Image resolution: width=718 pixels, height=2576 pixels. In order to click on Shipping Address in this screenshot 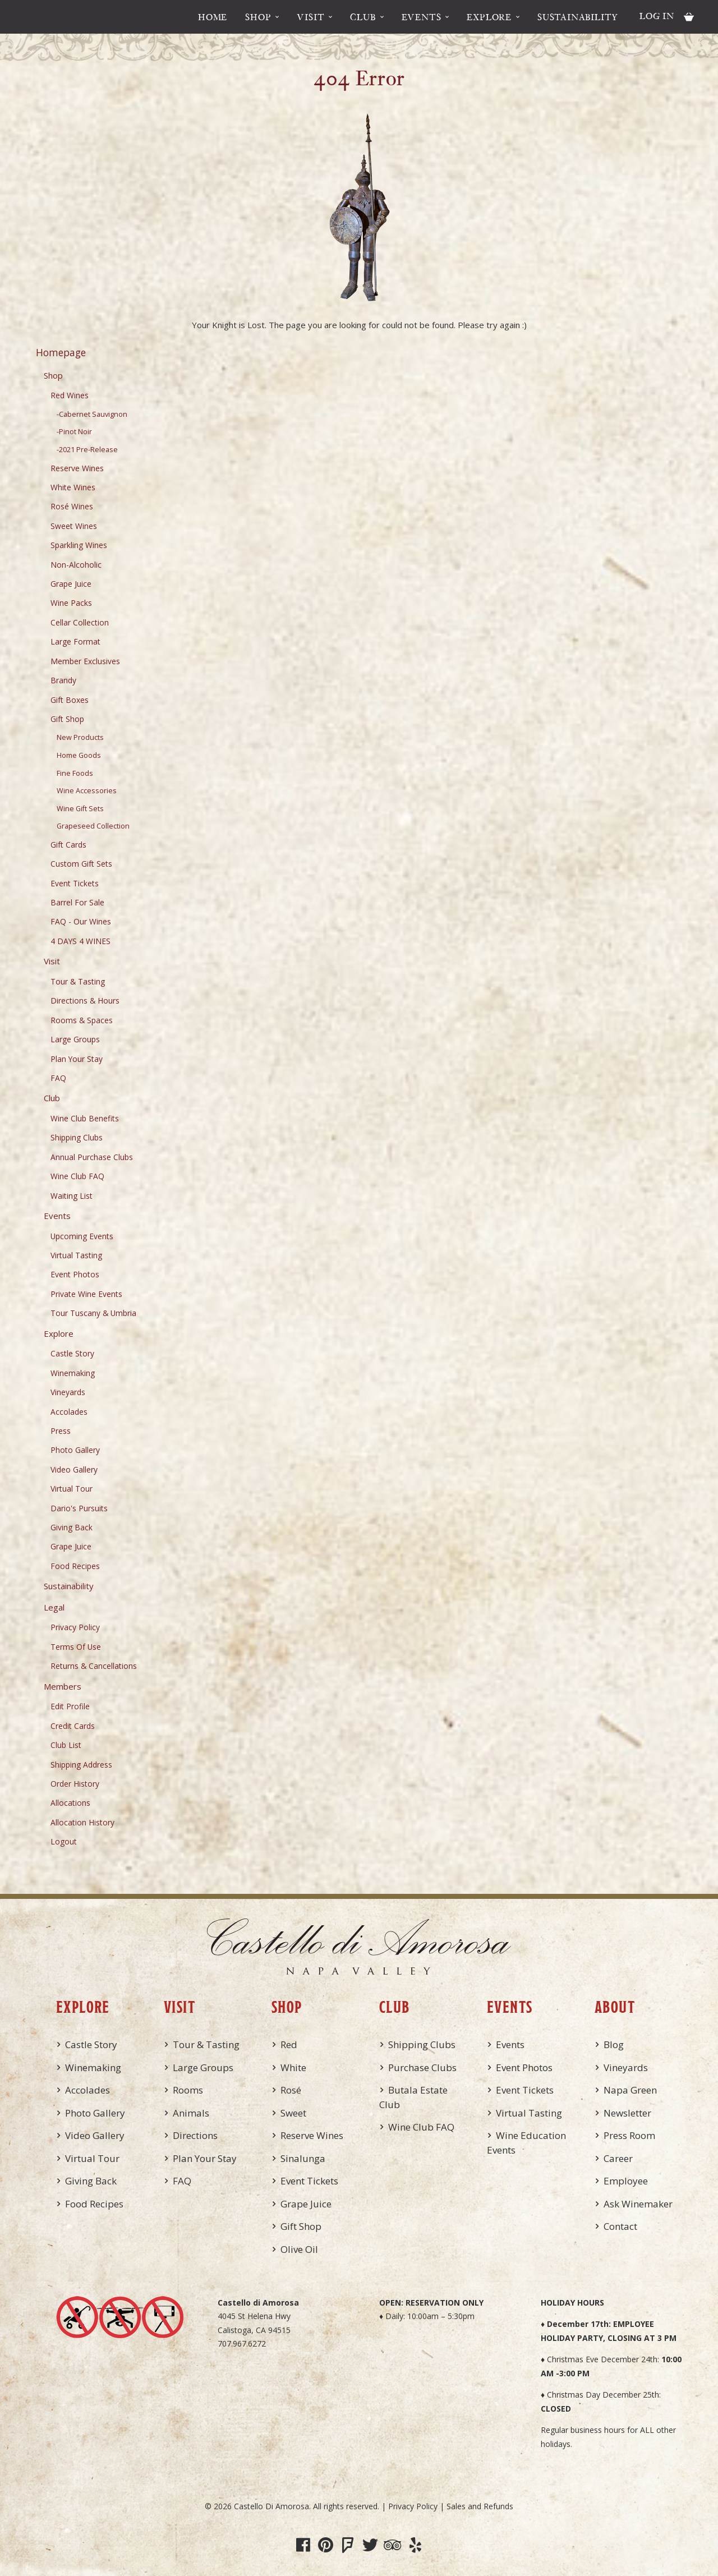, I will do `click(81, 1764)`.